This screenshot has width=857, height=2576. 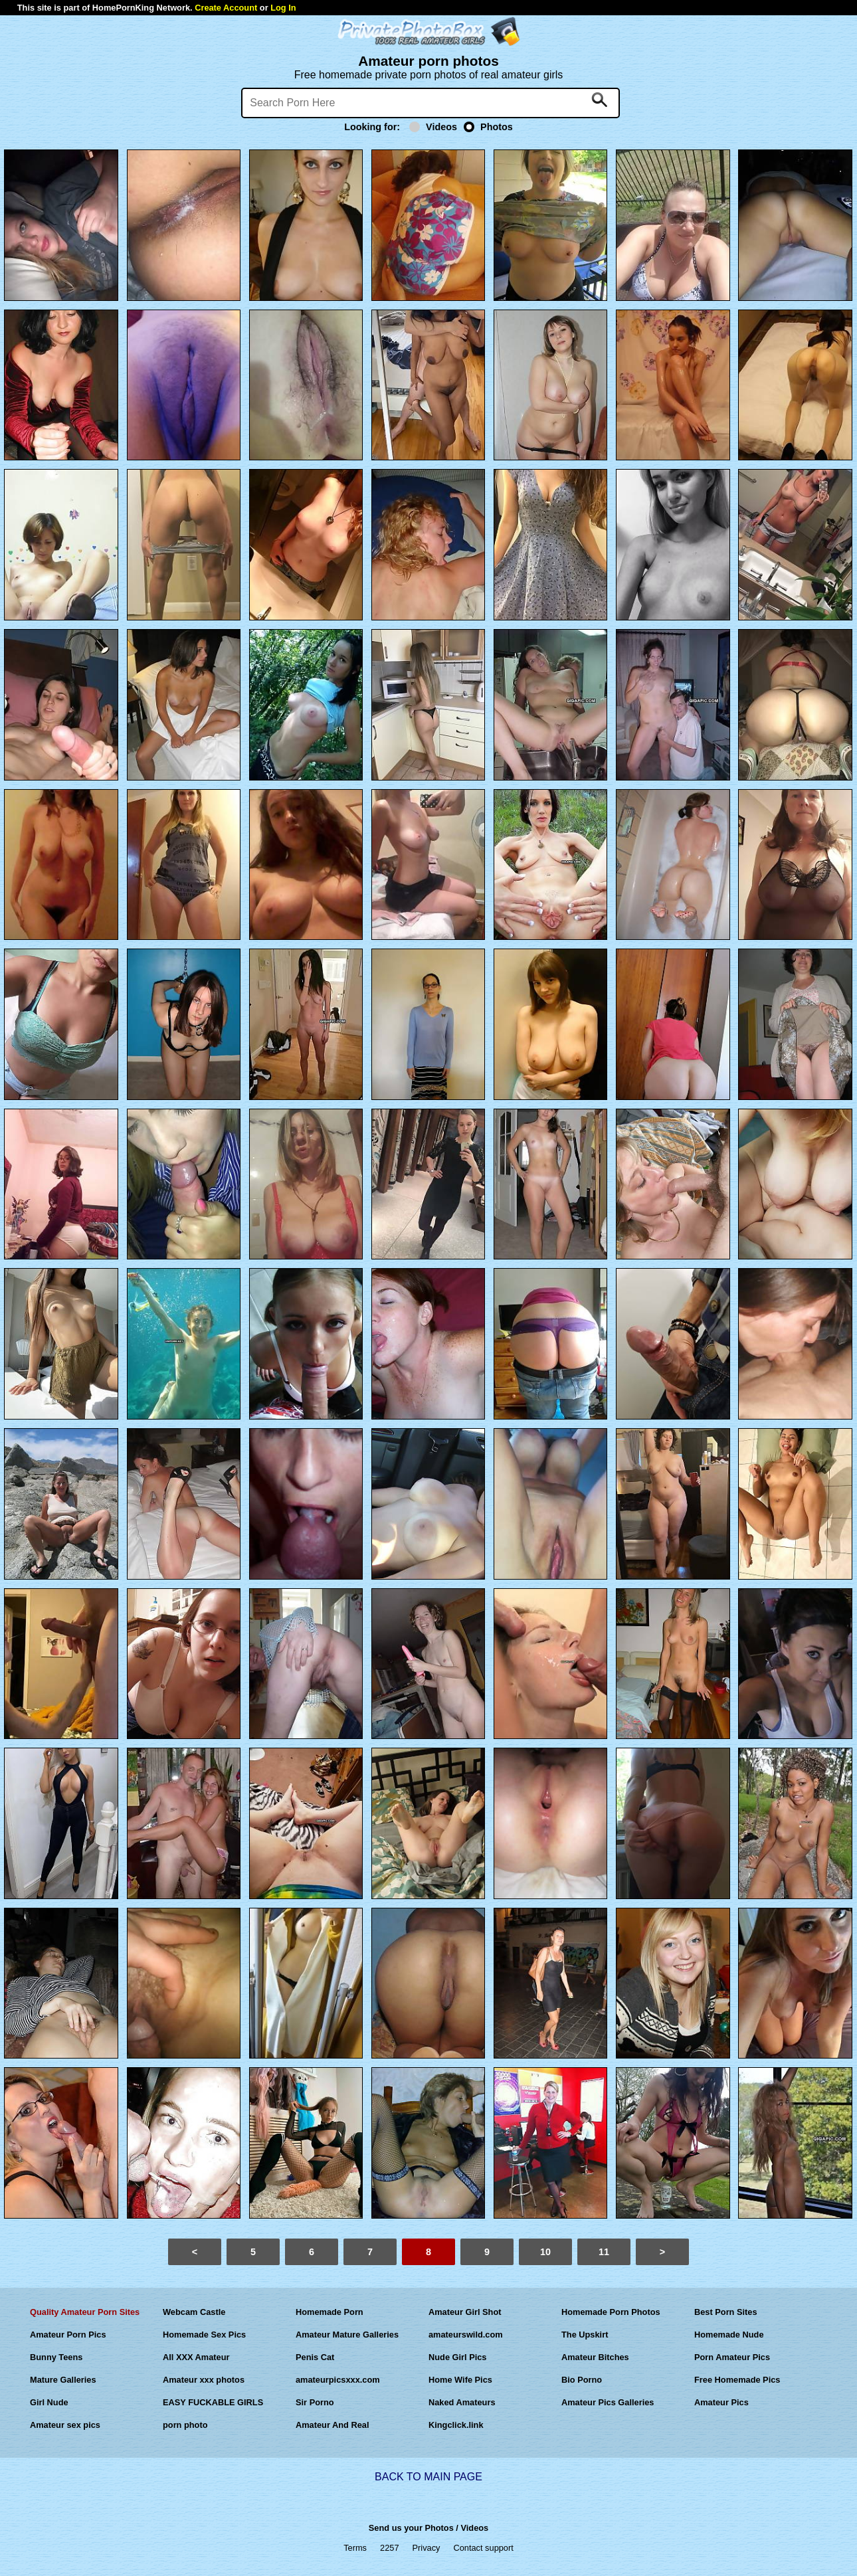 What do you see at coordinates (63, 2380) in the screenshot?
I see `Mature Galleries` at bounding box center [63, 2380].